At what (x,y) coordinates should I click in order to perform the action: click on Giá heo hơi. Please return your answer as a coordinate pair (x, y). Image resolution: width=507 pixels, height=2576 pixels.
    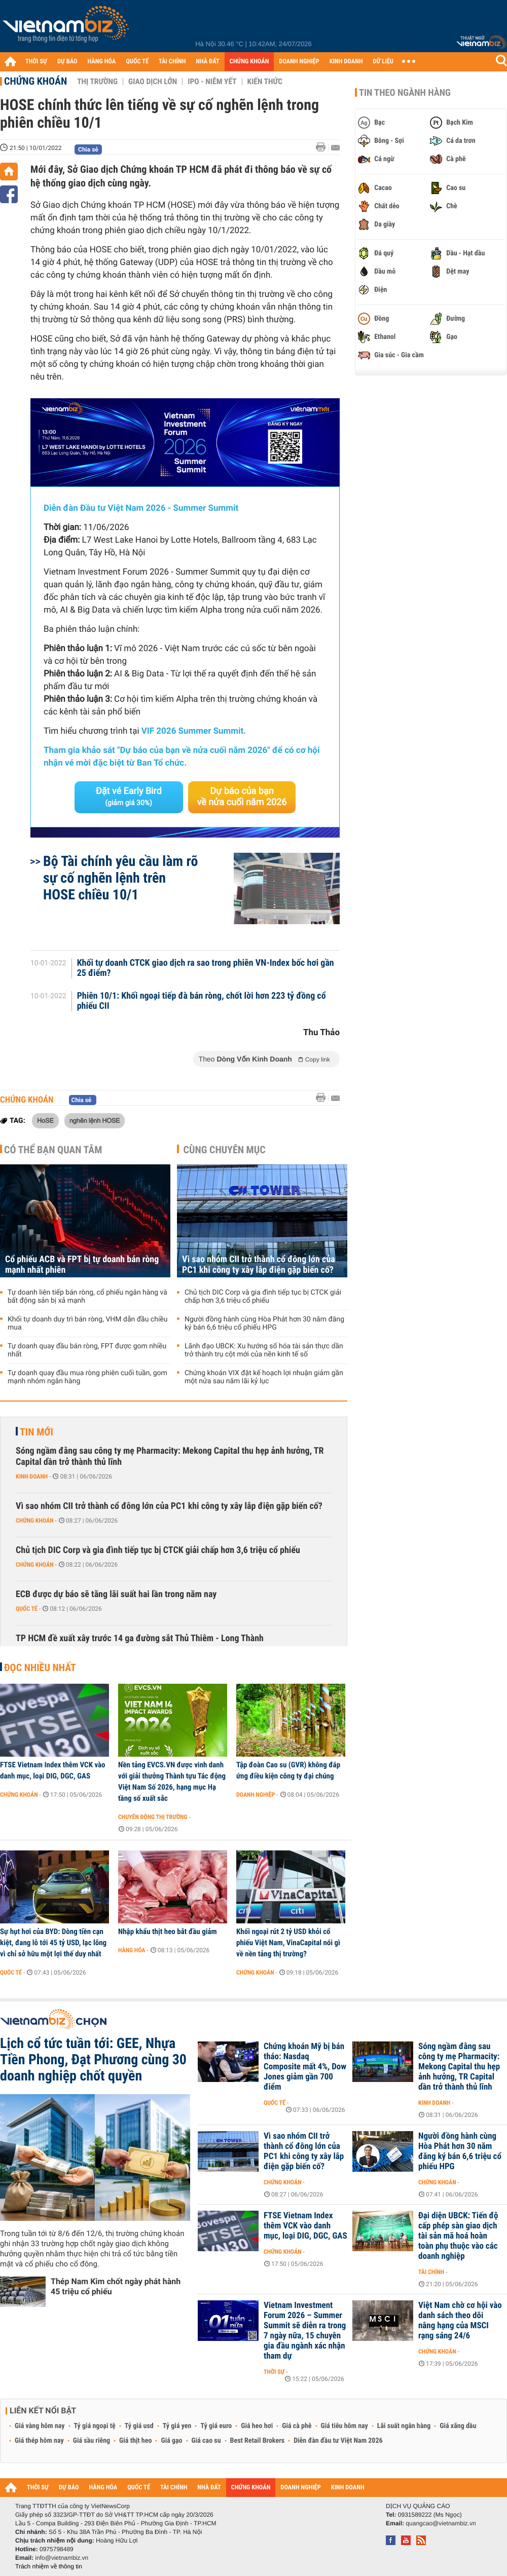
    Looking at the image, I should click on (257, 2426).